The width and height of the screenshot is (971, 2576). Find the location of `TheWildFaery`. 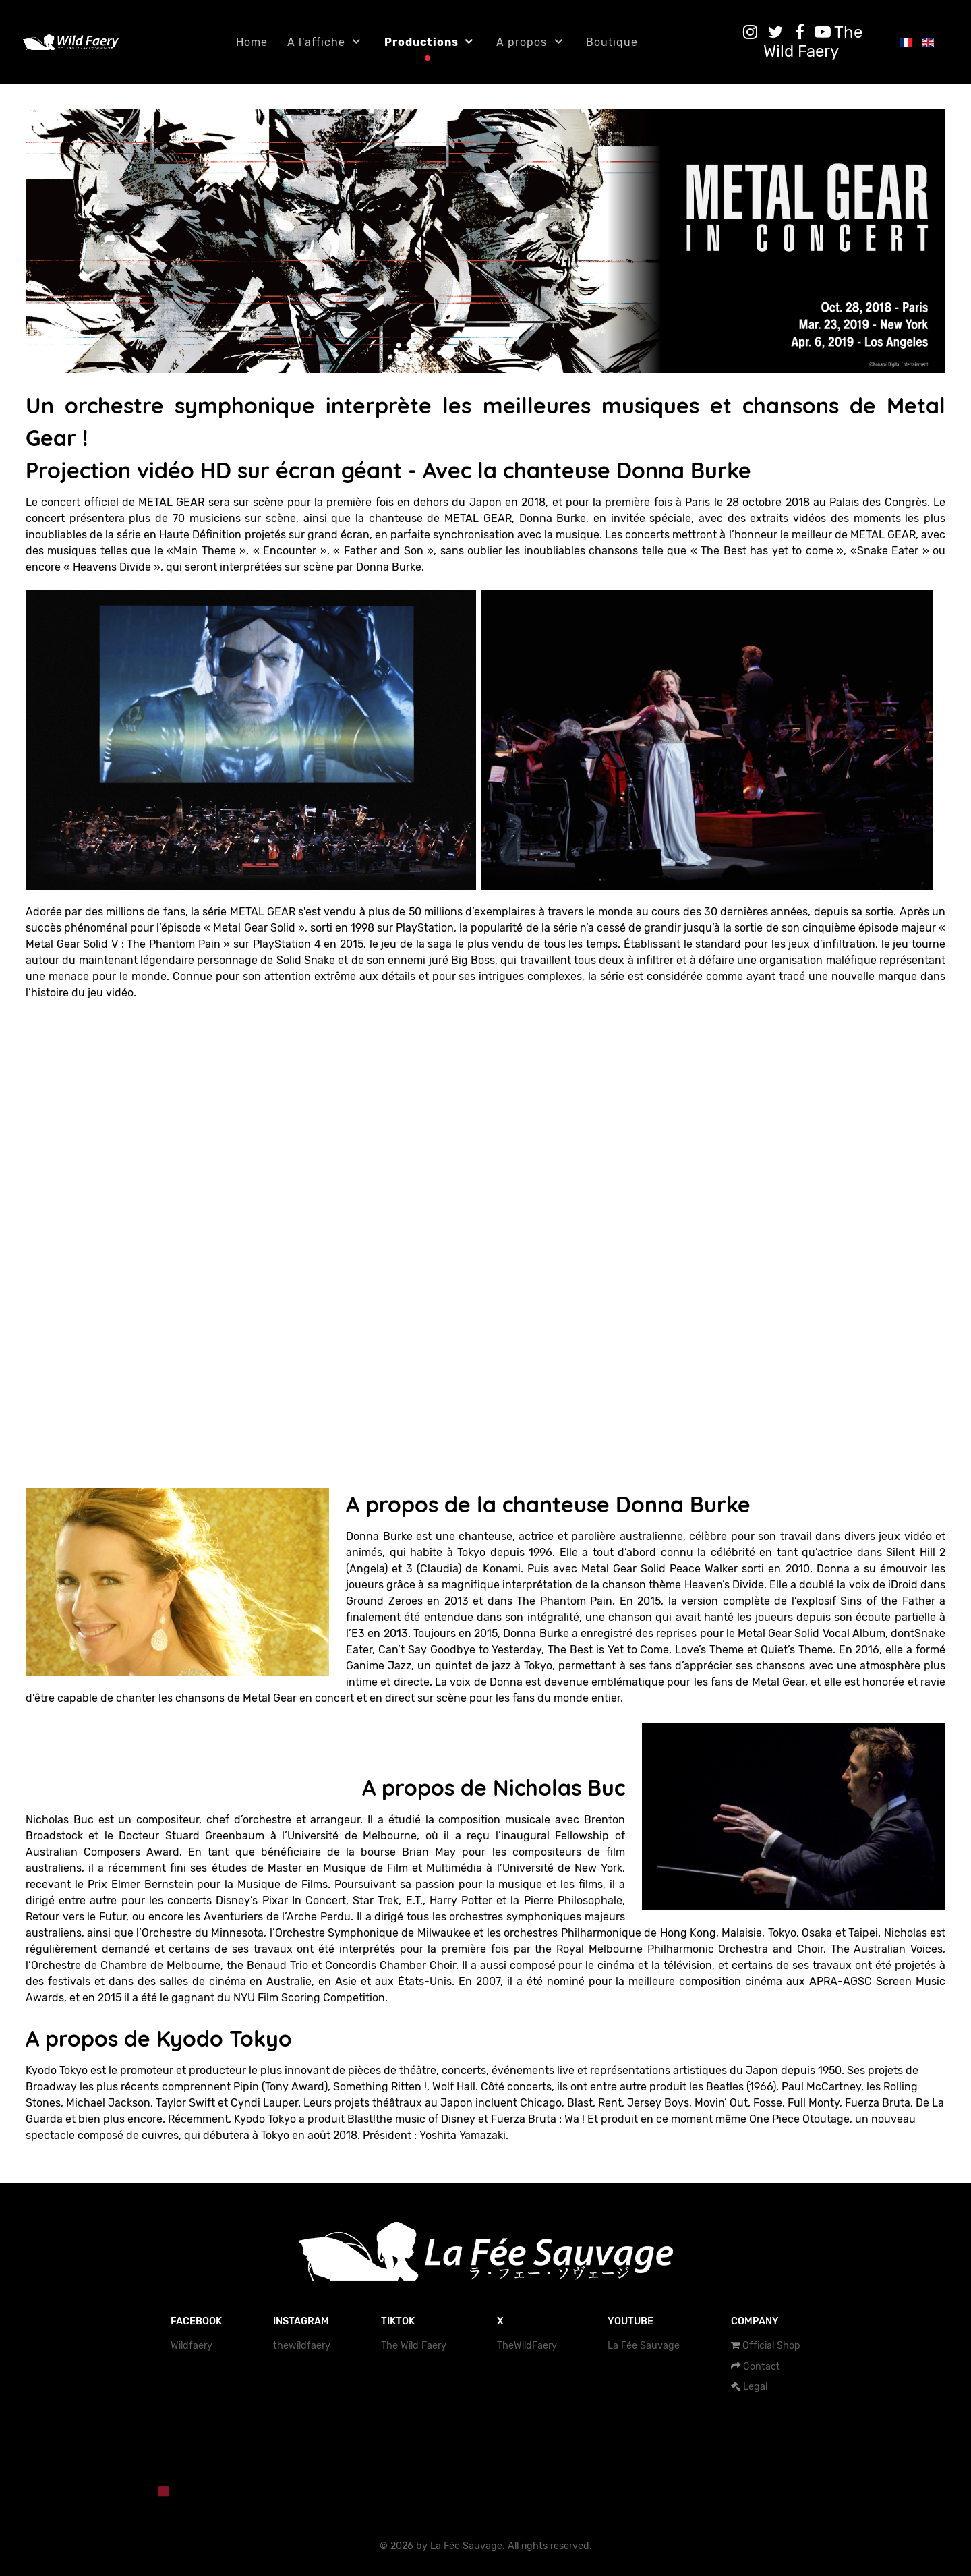

TheWildFaery is located at coordinates (527, 2345).